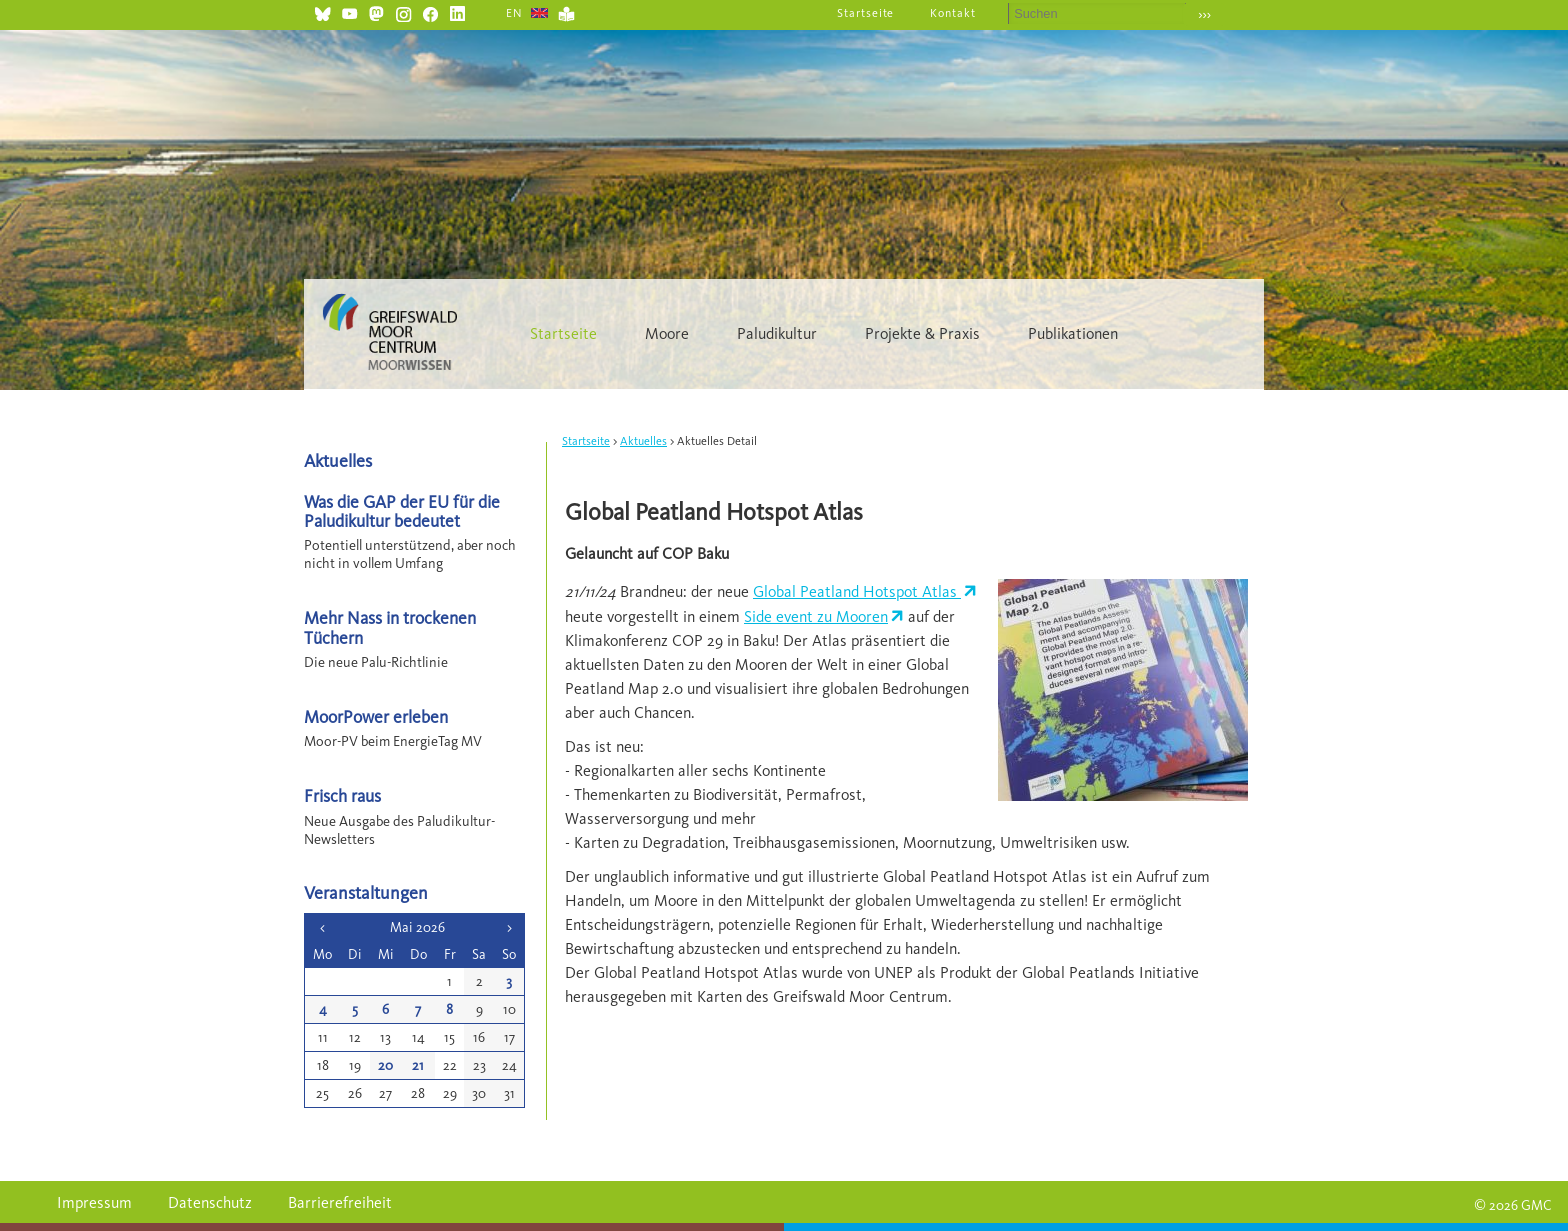 The width and height of the screenshot is (1568, 1231). Describe the element at coordinates (402, 511) in the screenshot. I see `Was die GAP der EU für die Paludikultur bedeutet` at that location.